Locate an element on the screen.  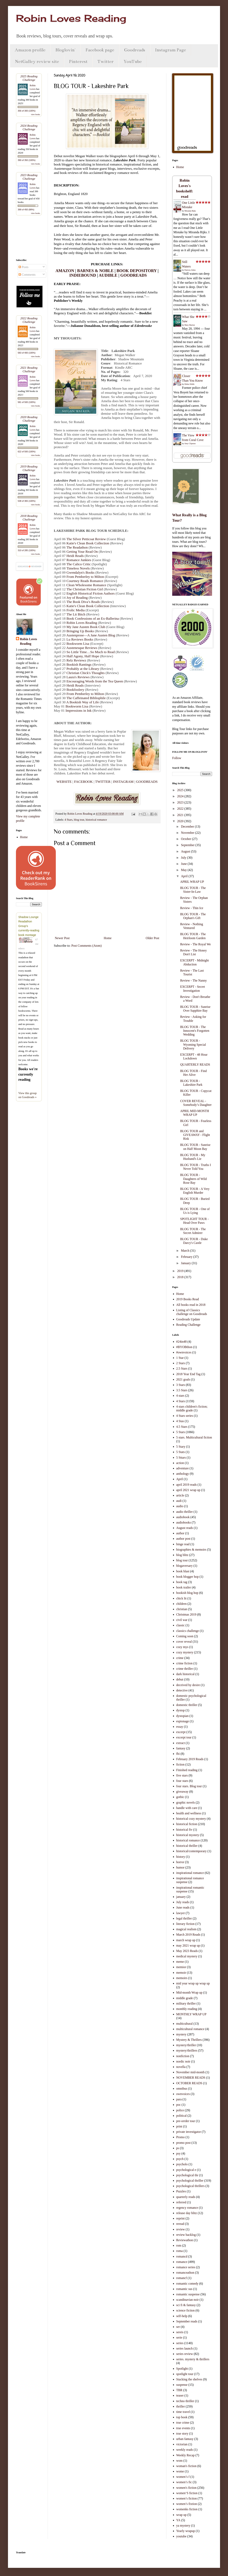
blog blitz is located at coordinates (182, 1555).